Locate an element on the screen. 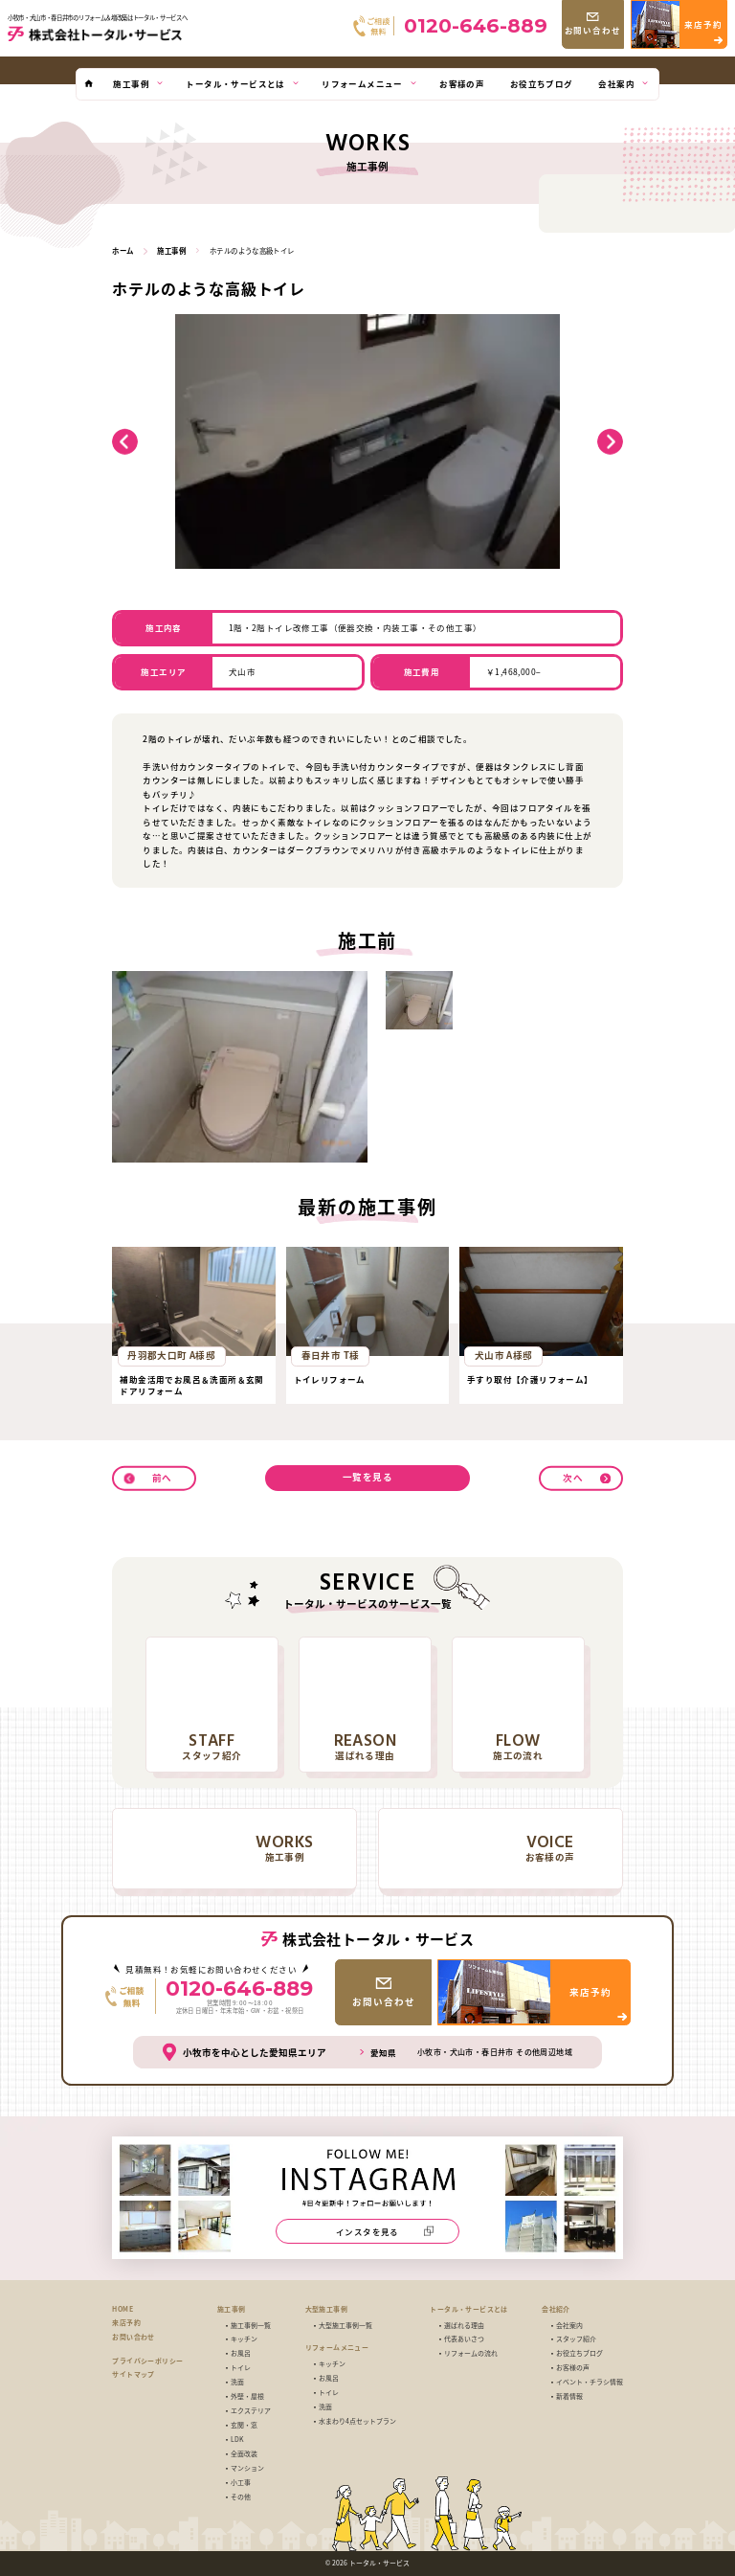 The image size is (735, 2576). 玄関・窓 is located at coordinates (244, 2425).